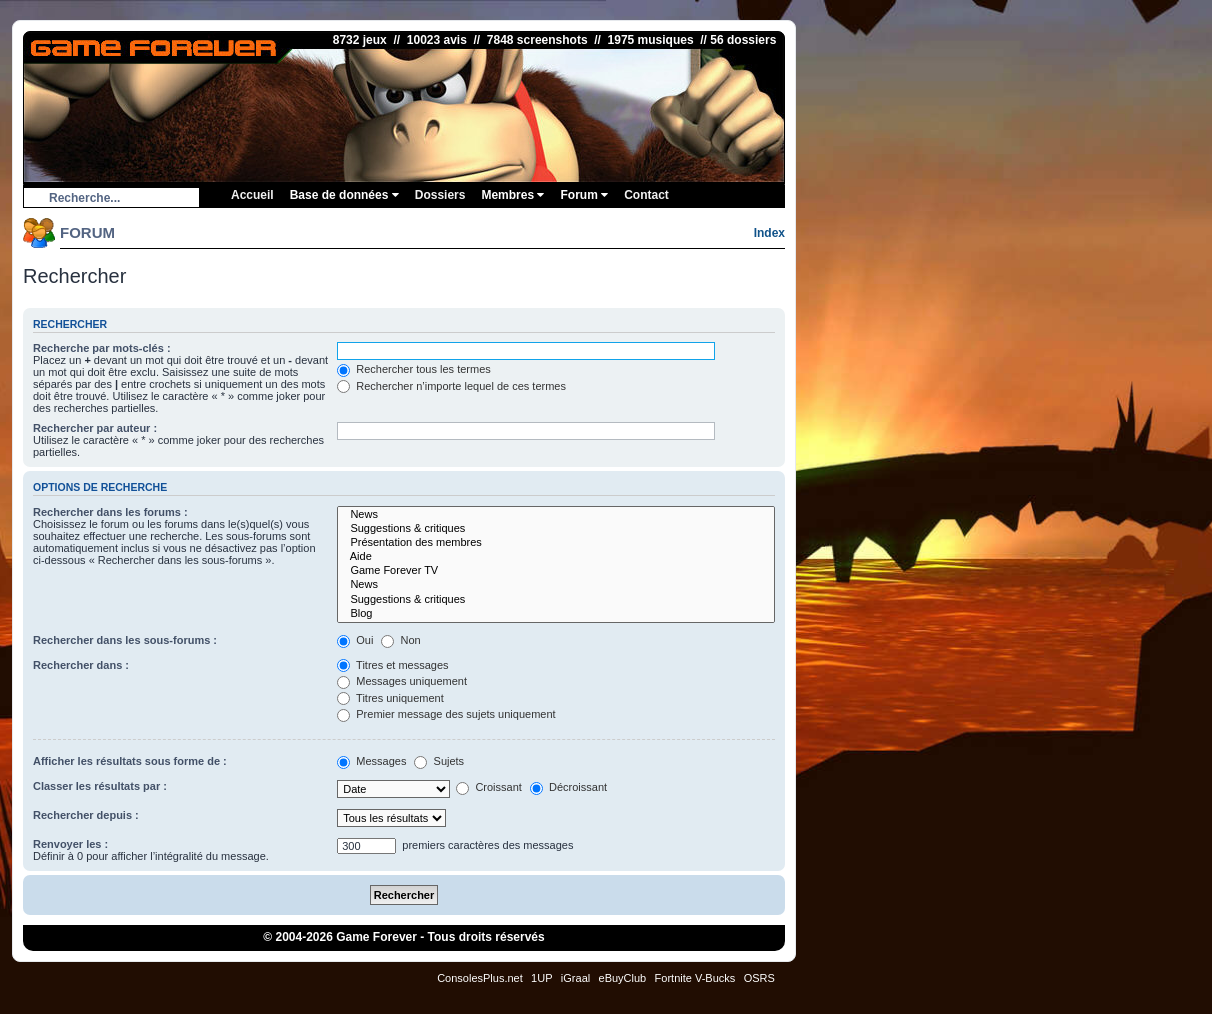 The width and height of the screenshot is (1212, 1014). What do you see at coordinates (355, 640) in the screenshot?
I see `Oui` at bounding box center [355, 640].